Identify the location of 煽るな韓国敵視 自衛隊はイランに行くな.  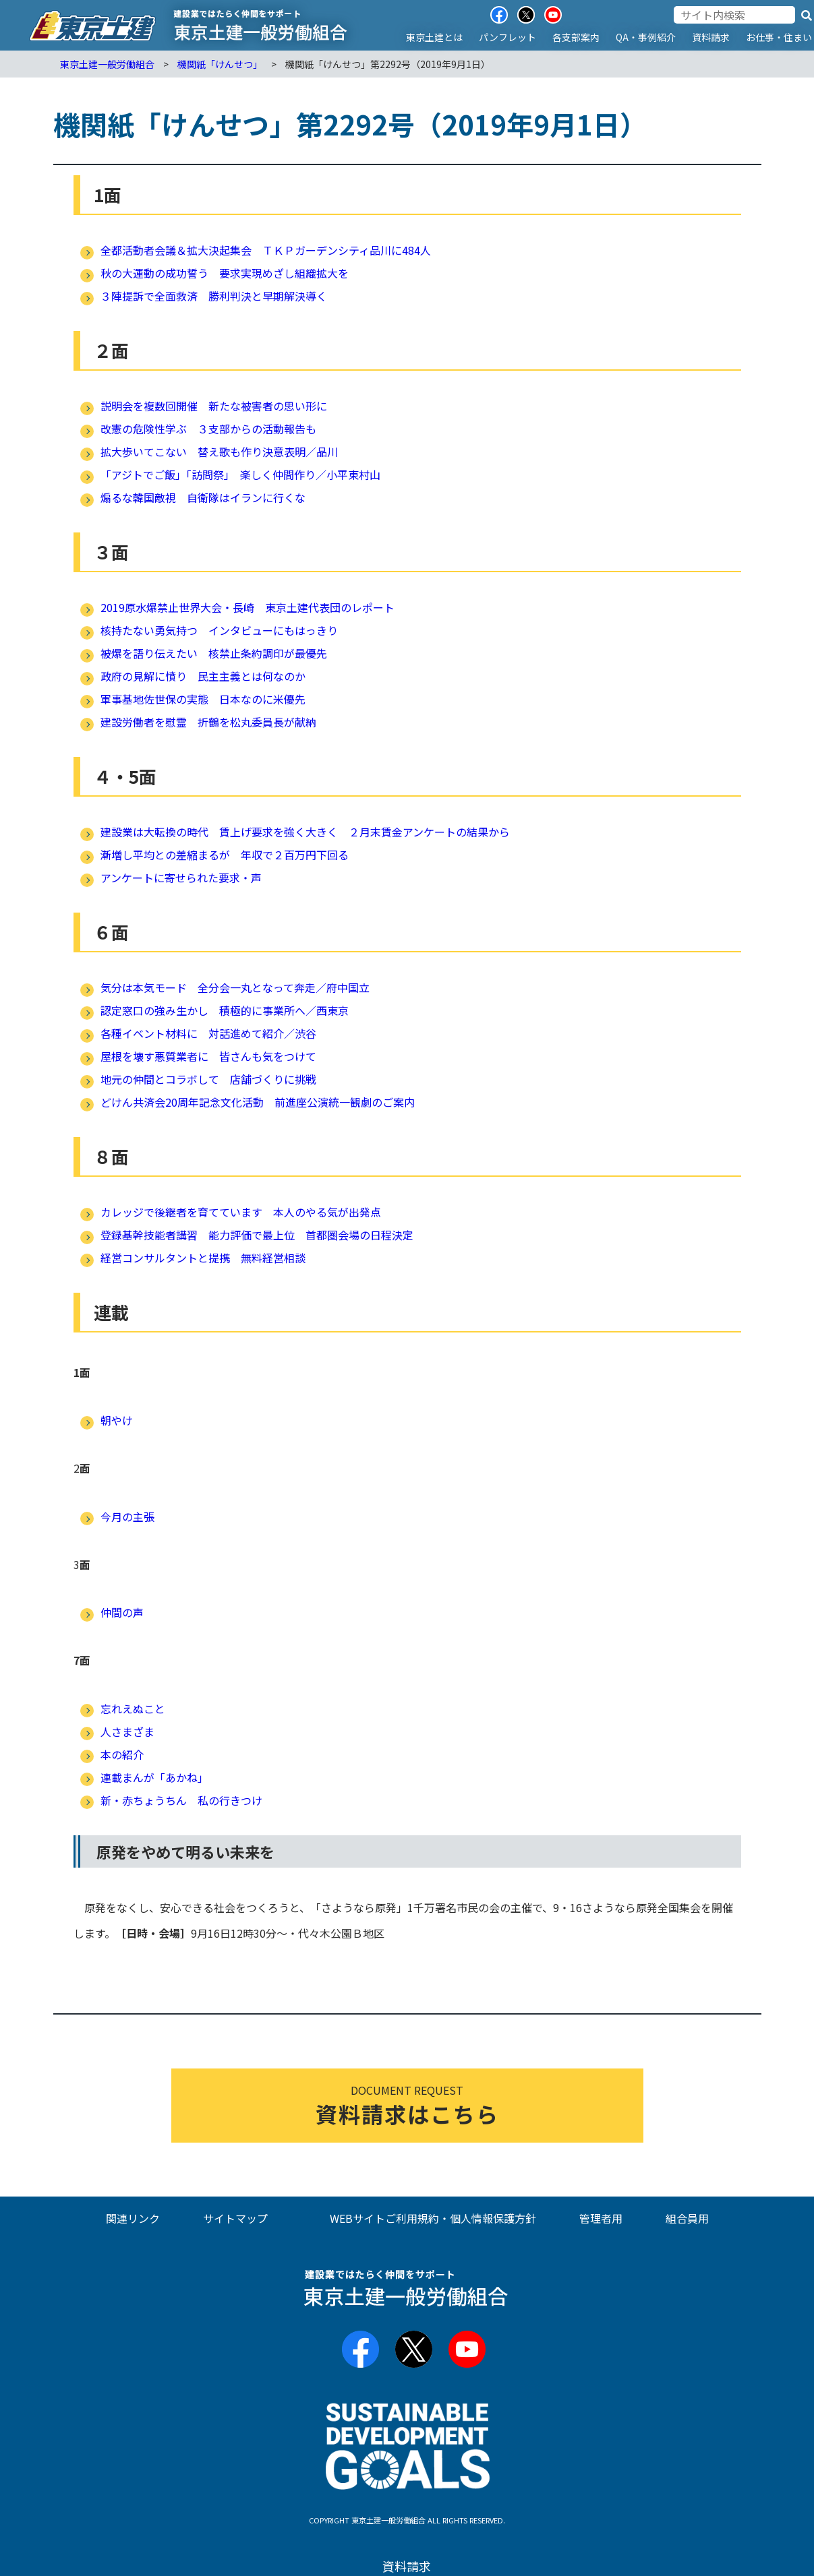
(203, 497).